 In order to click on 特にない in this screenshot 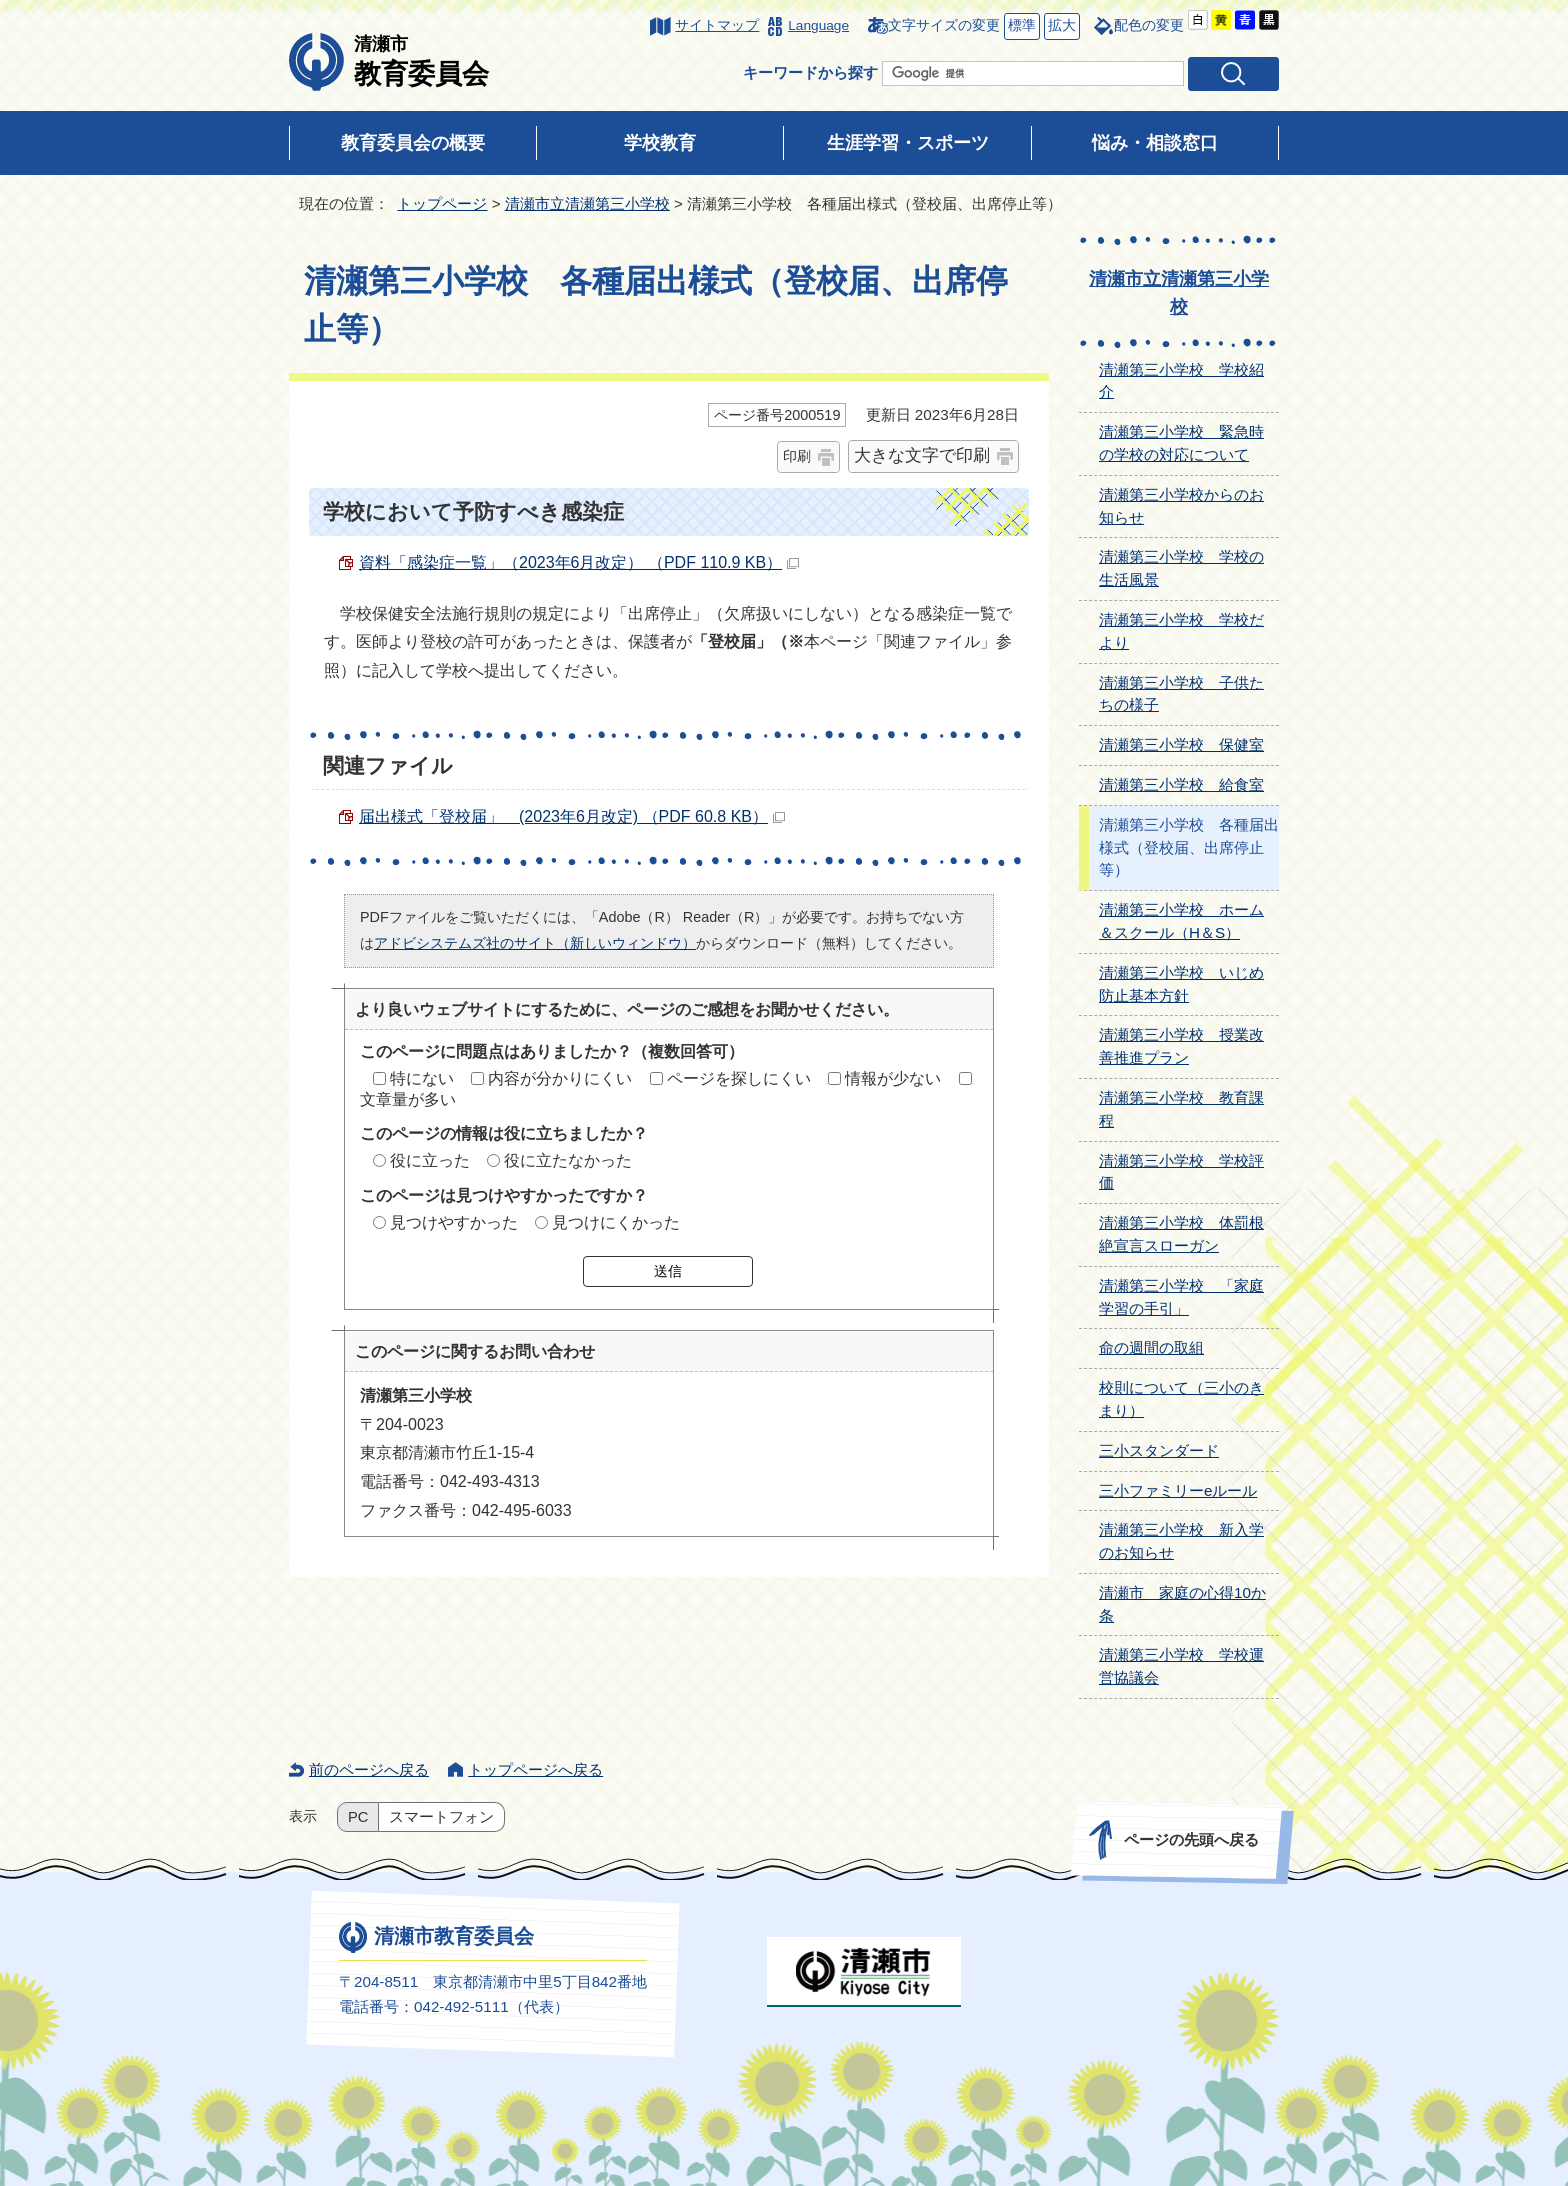, I will do `click(422, 1078)`.